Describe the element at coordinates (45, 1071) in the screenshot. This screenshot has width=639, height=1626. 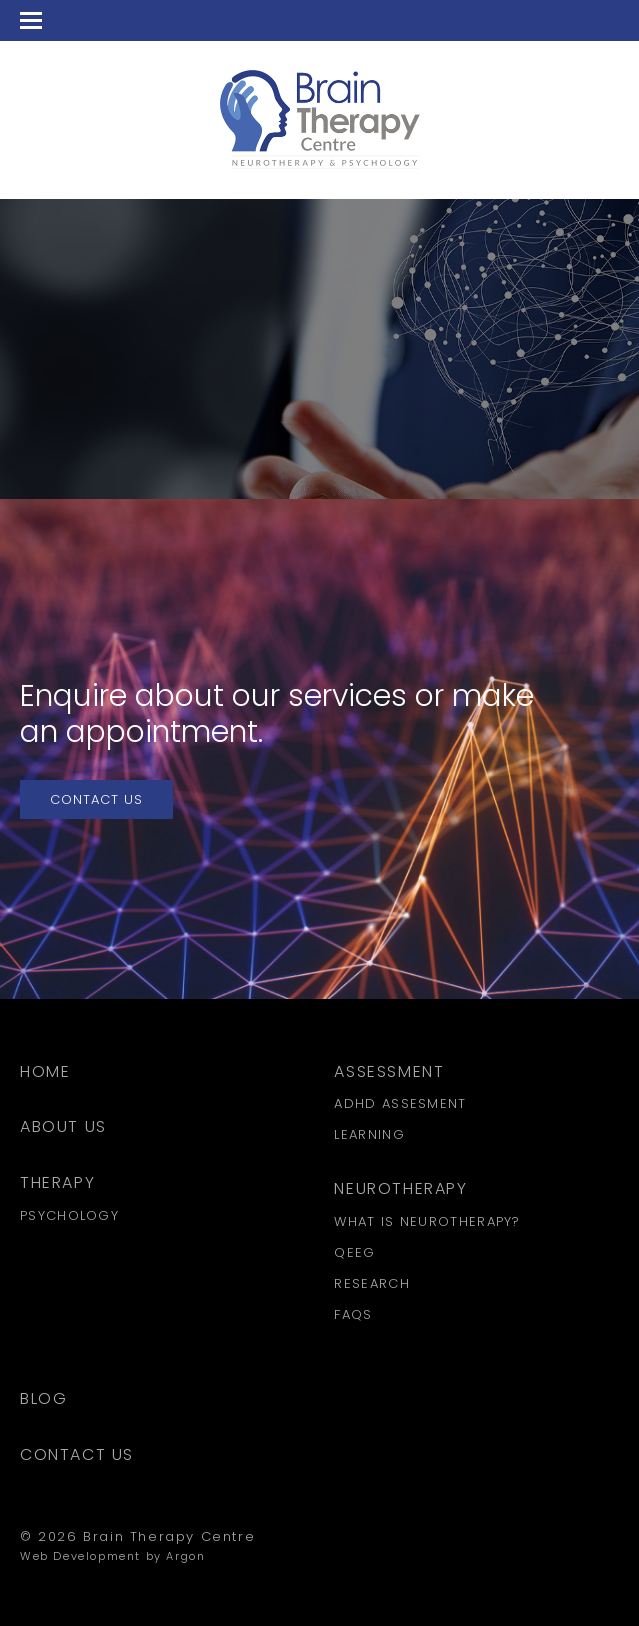
I see `Home` at that location.